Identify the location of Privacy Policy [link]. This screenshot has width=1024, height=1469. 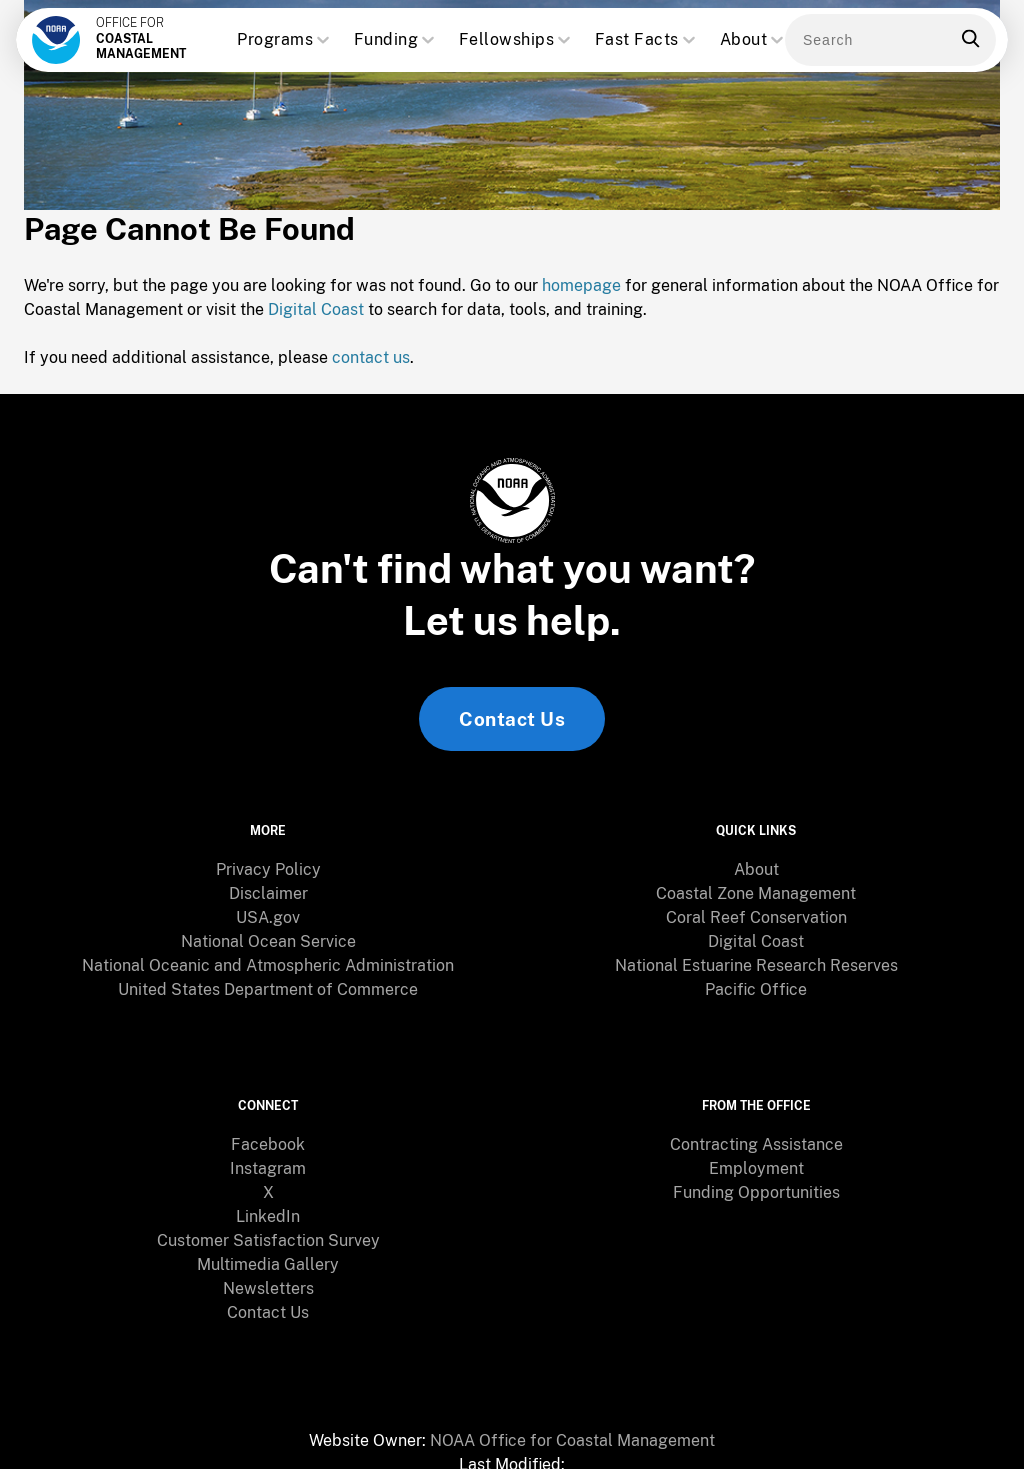
(268, 856).